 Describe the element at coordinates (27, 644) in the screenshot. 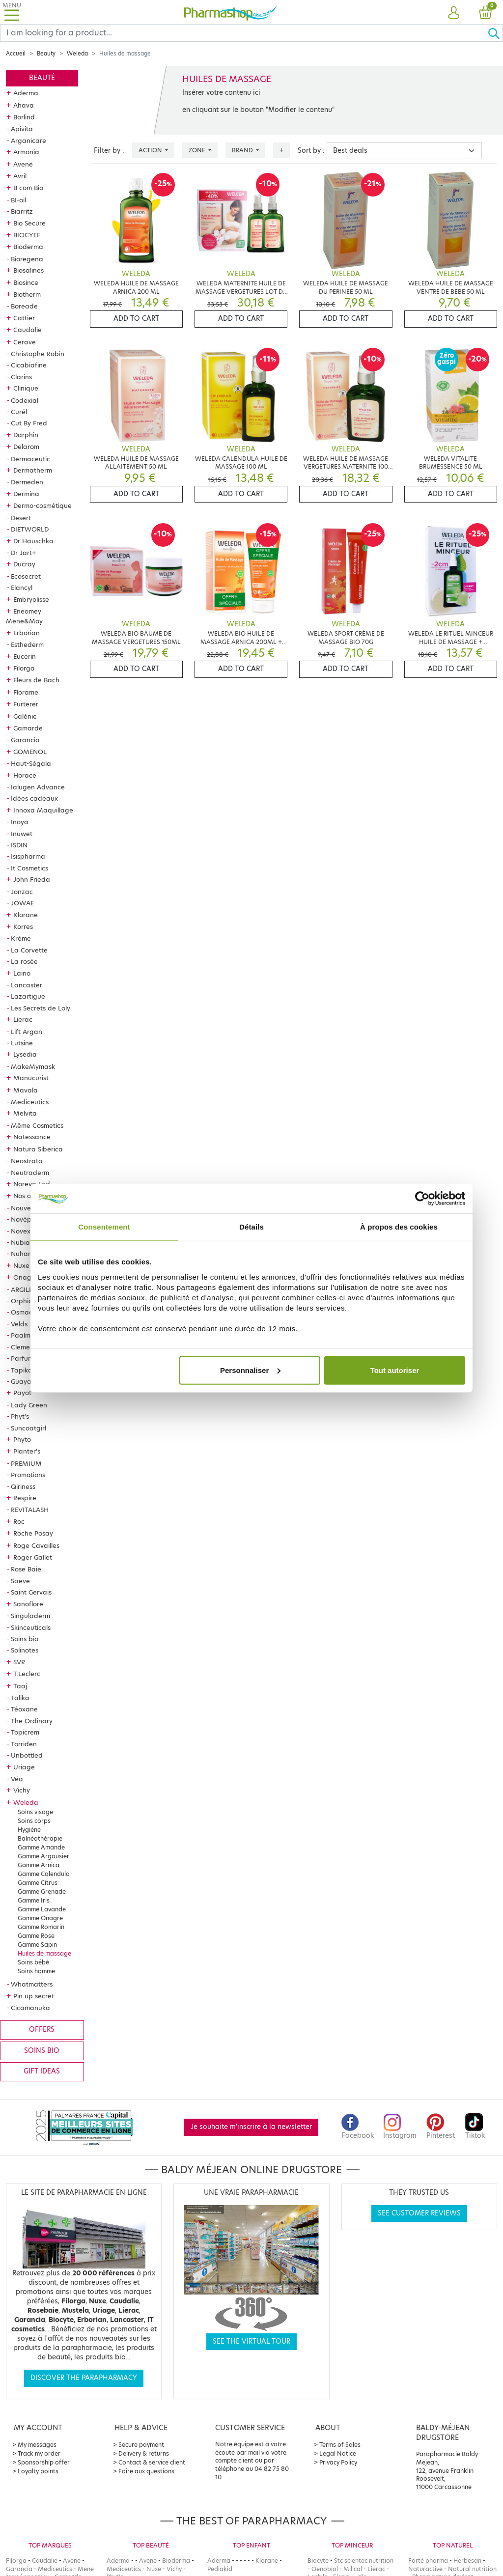

I see `Esthederm` at that location.